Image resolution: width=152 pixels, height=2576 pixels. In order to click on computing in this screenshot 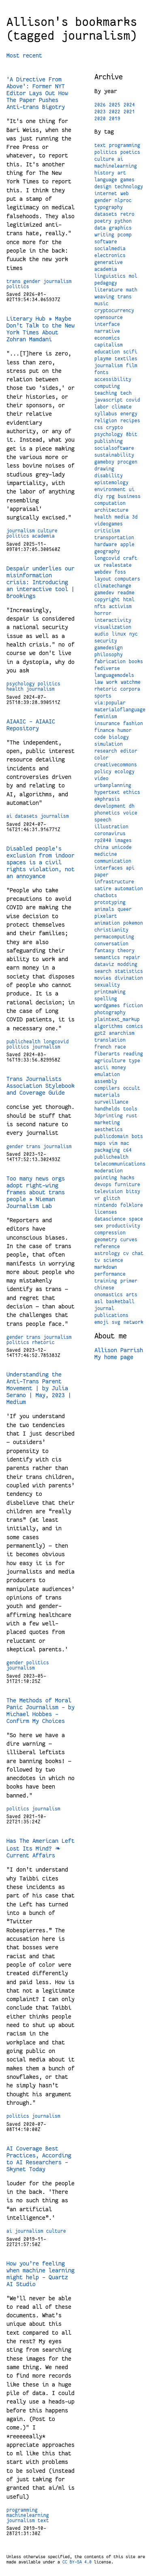, I will do `click(107, 386)`.